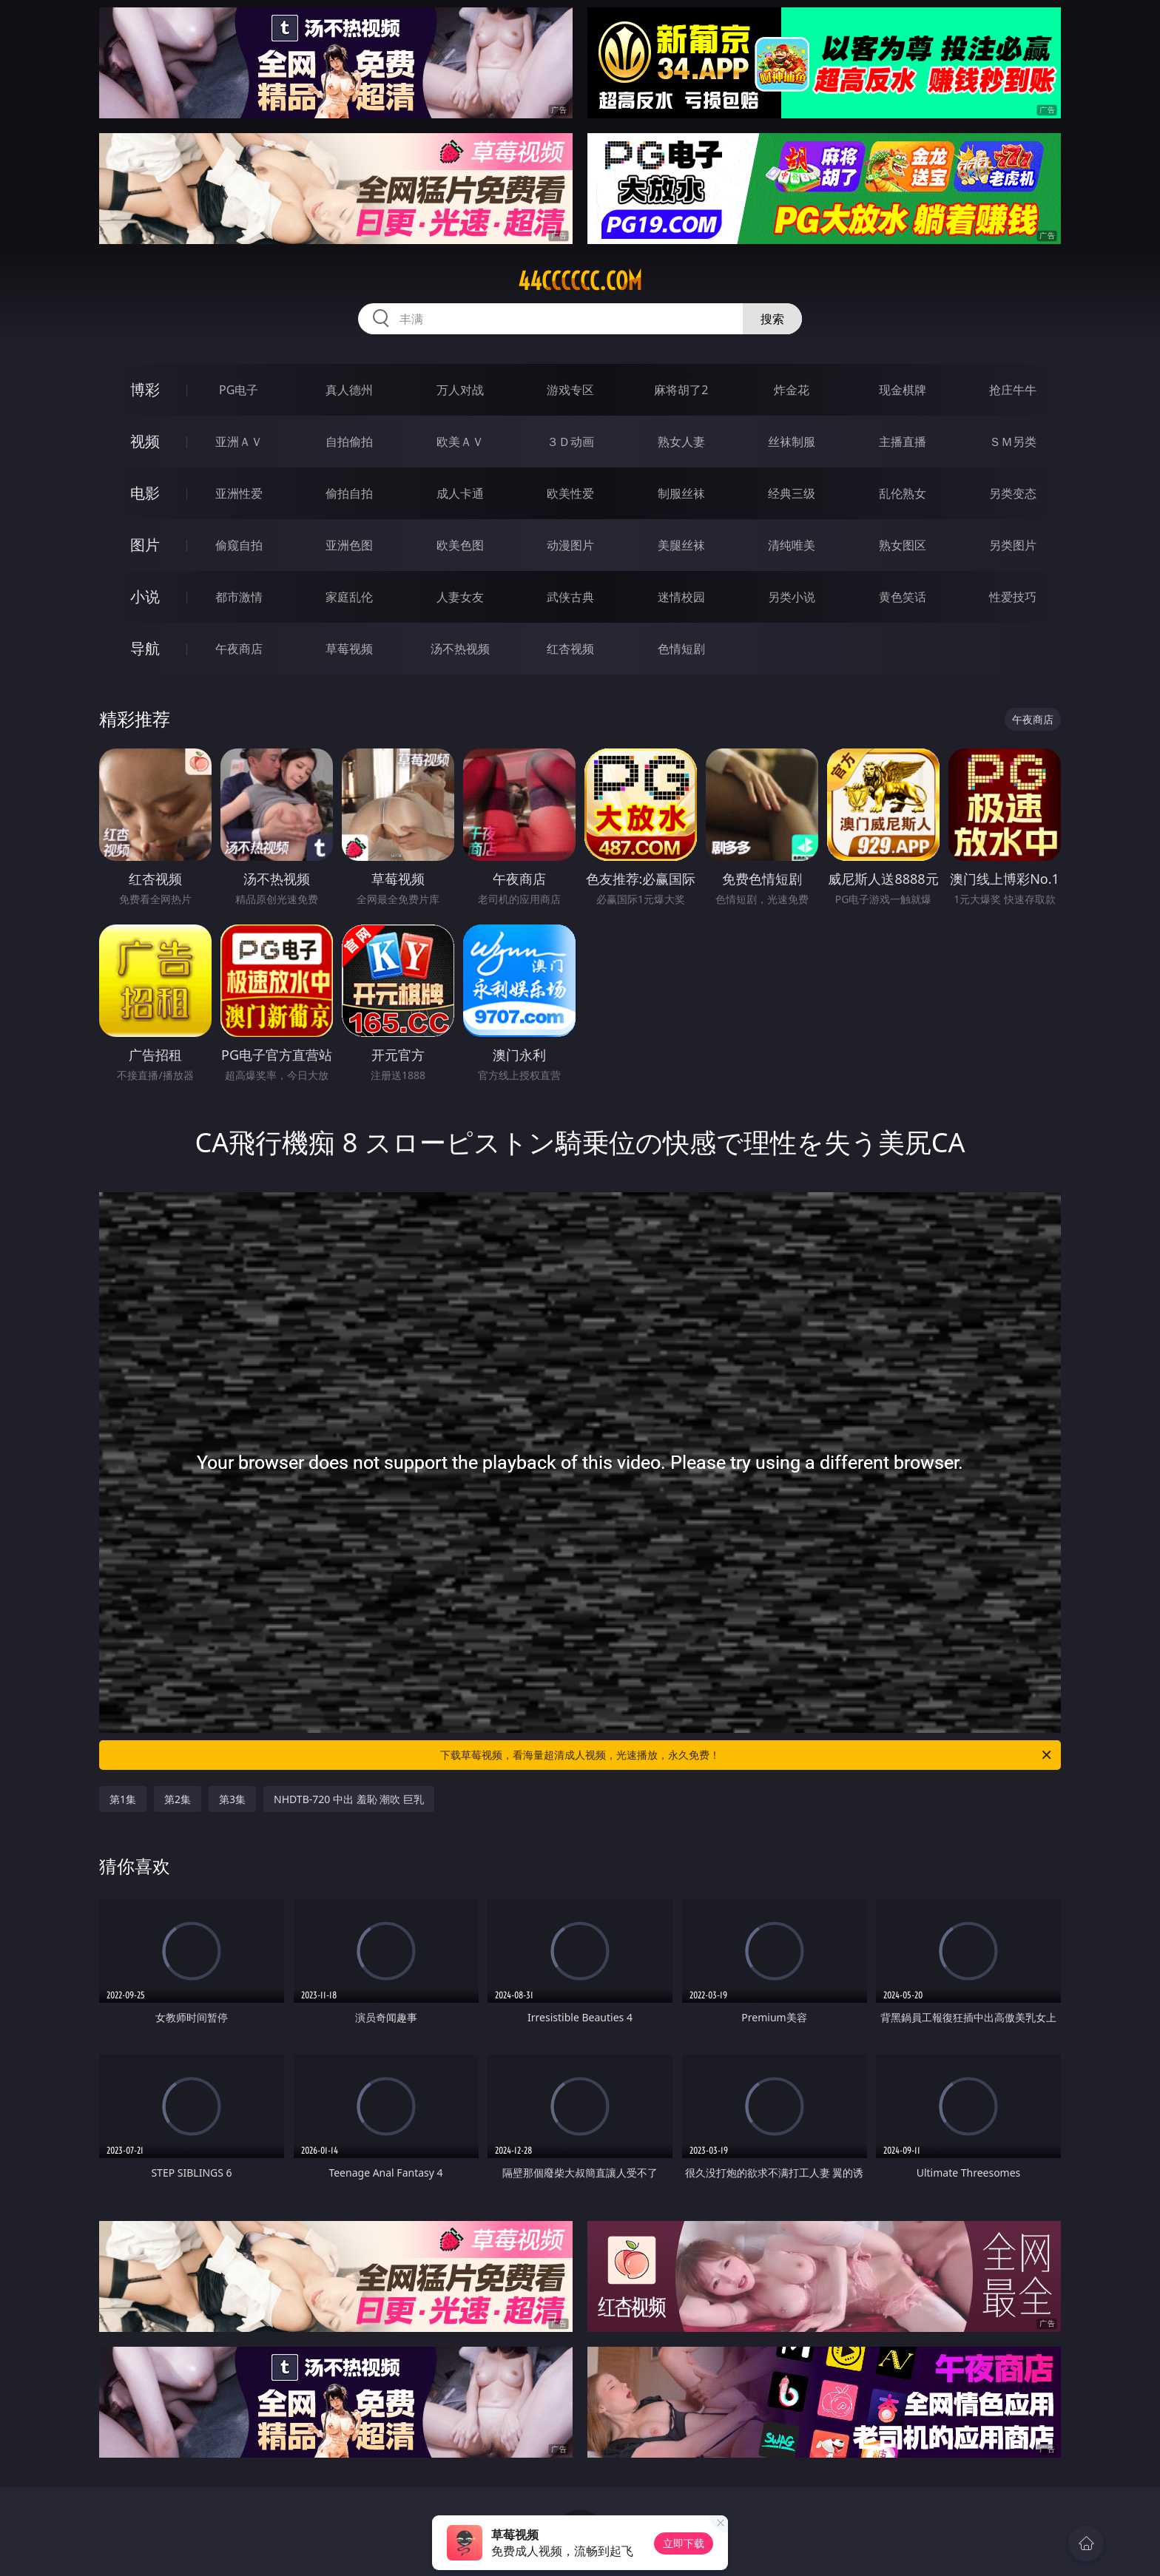 The image size is (1160, 2576). Describe the element at coordinates (791, 390) in the screenshot. I see `炸金花` at that location.